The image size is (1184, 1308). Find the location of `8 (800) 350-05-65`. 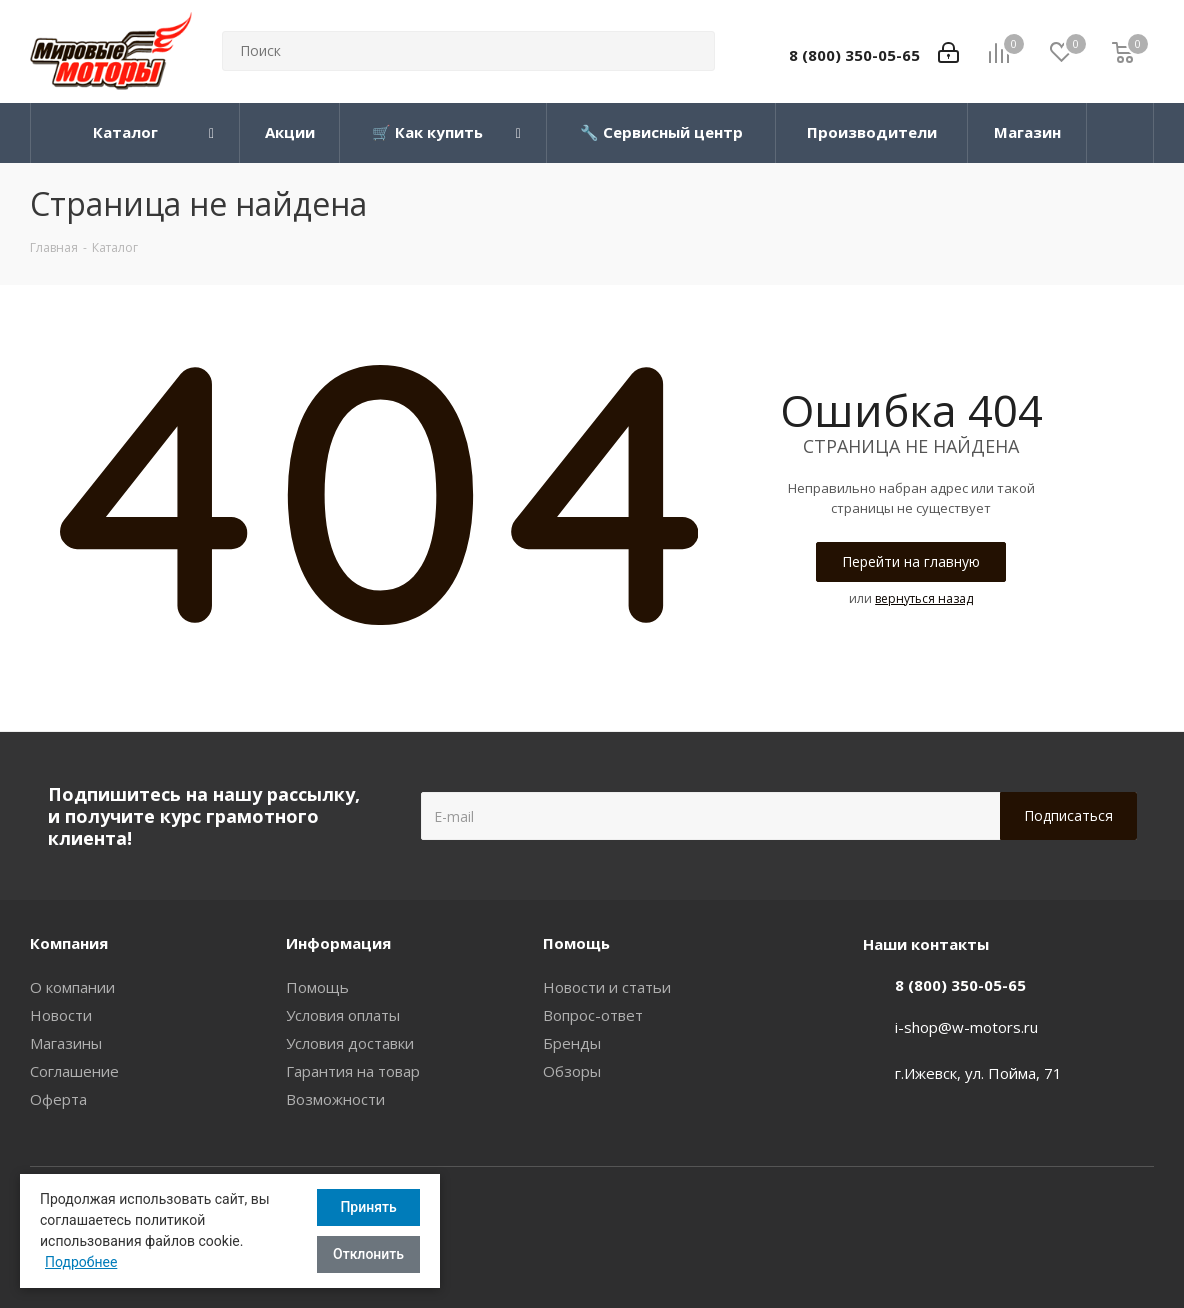

8 (800) 350-05-65 is located at coordinates (854, 55).